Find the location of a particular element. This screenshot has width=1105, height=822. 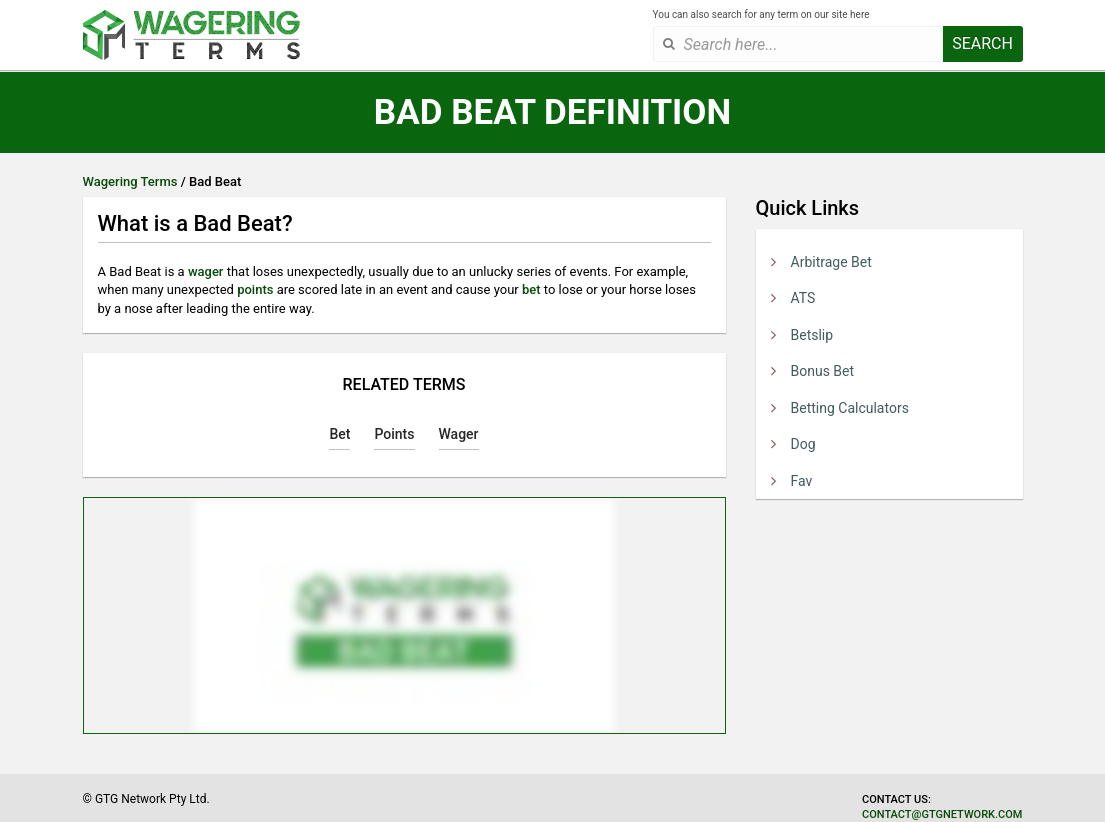

Betting Calculators is located at coordinates (850, 408).